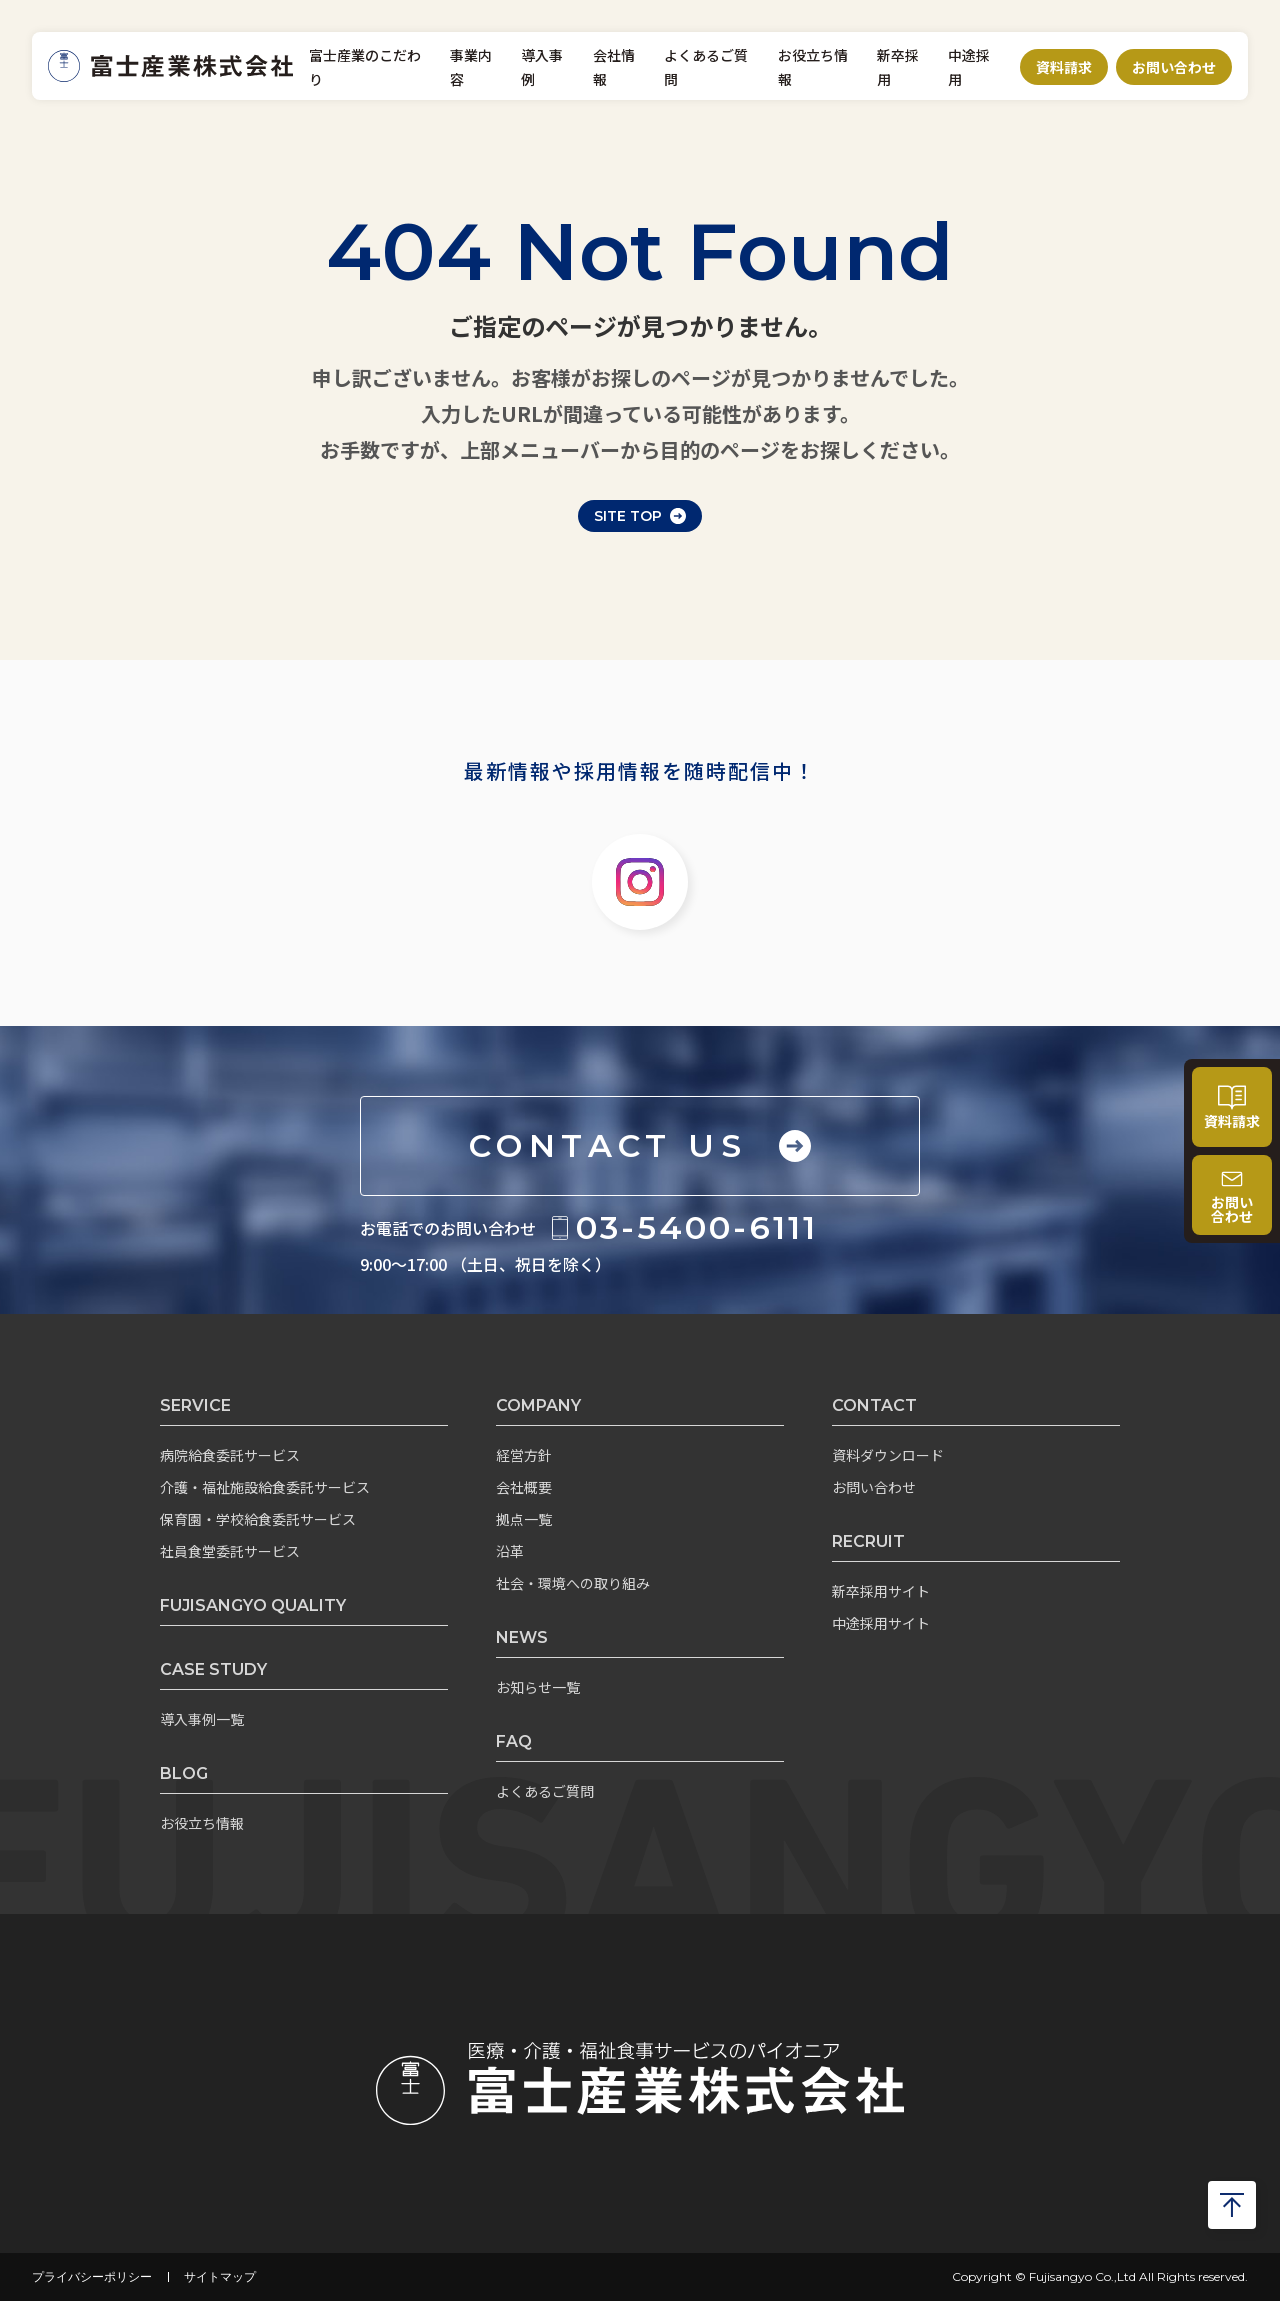  I want to click on お役立ち情報, so click(202, 1823).